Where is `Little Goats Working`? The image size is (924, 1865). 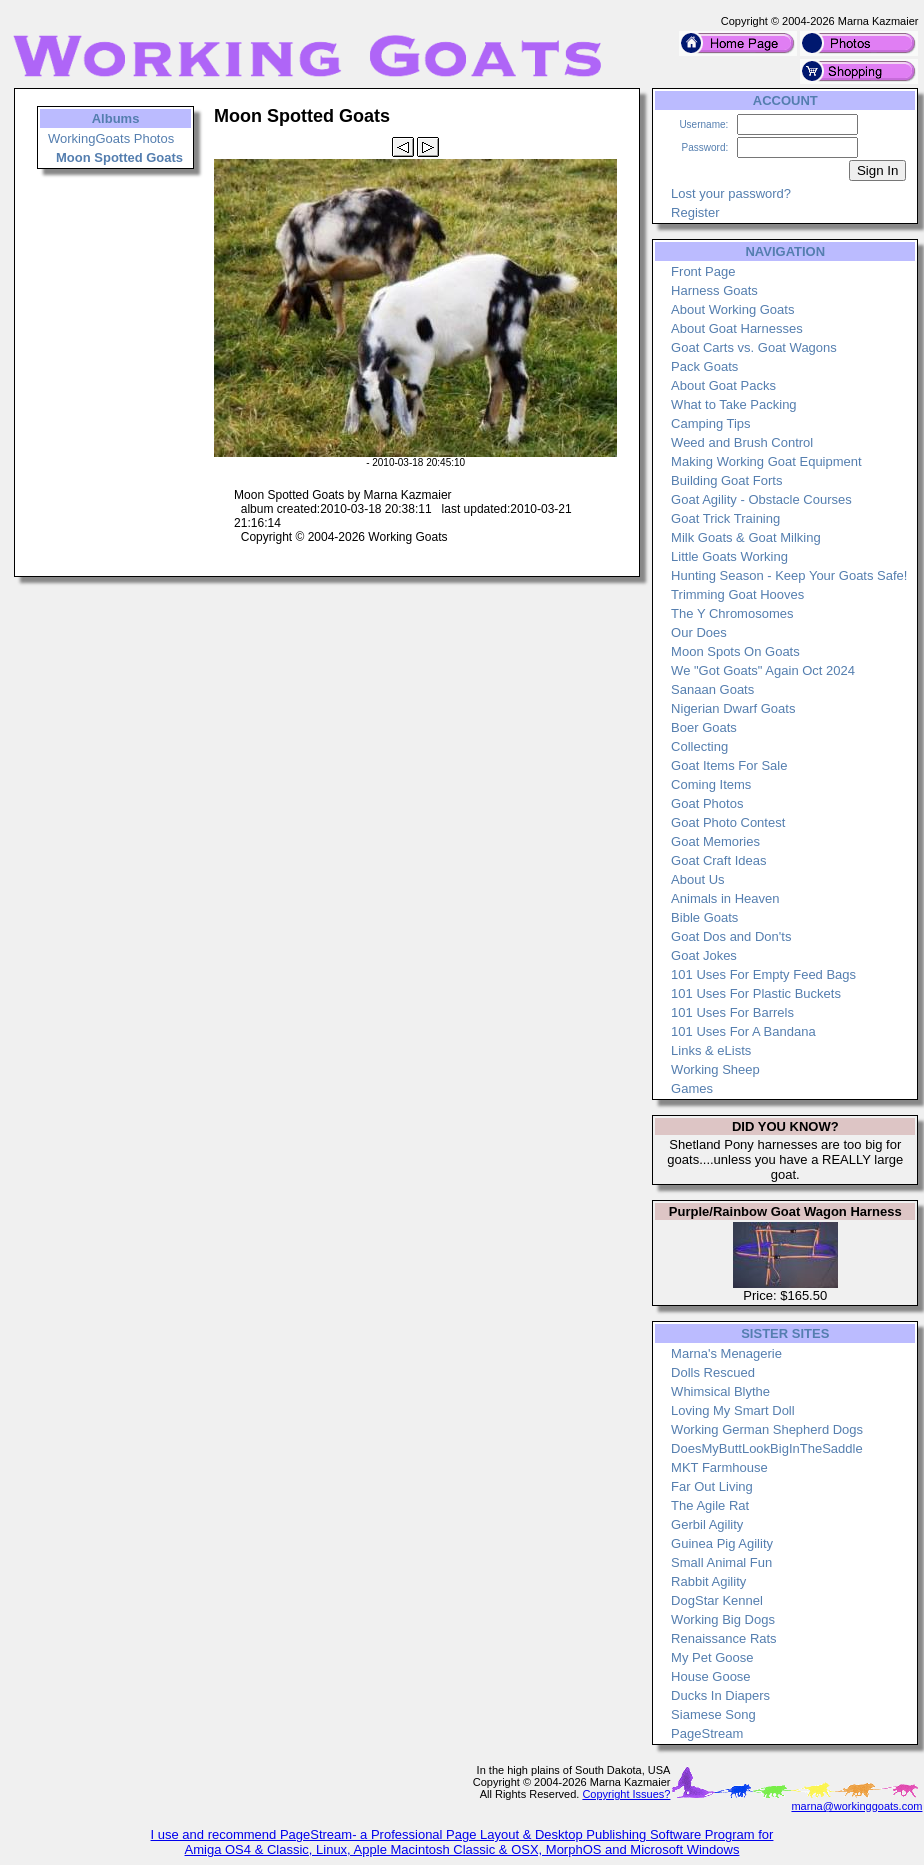 Little Goats Working is located at coordinates (729, 556).